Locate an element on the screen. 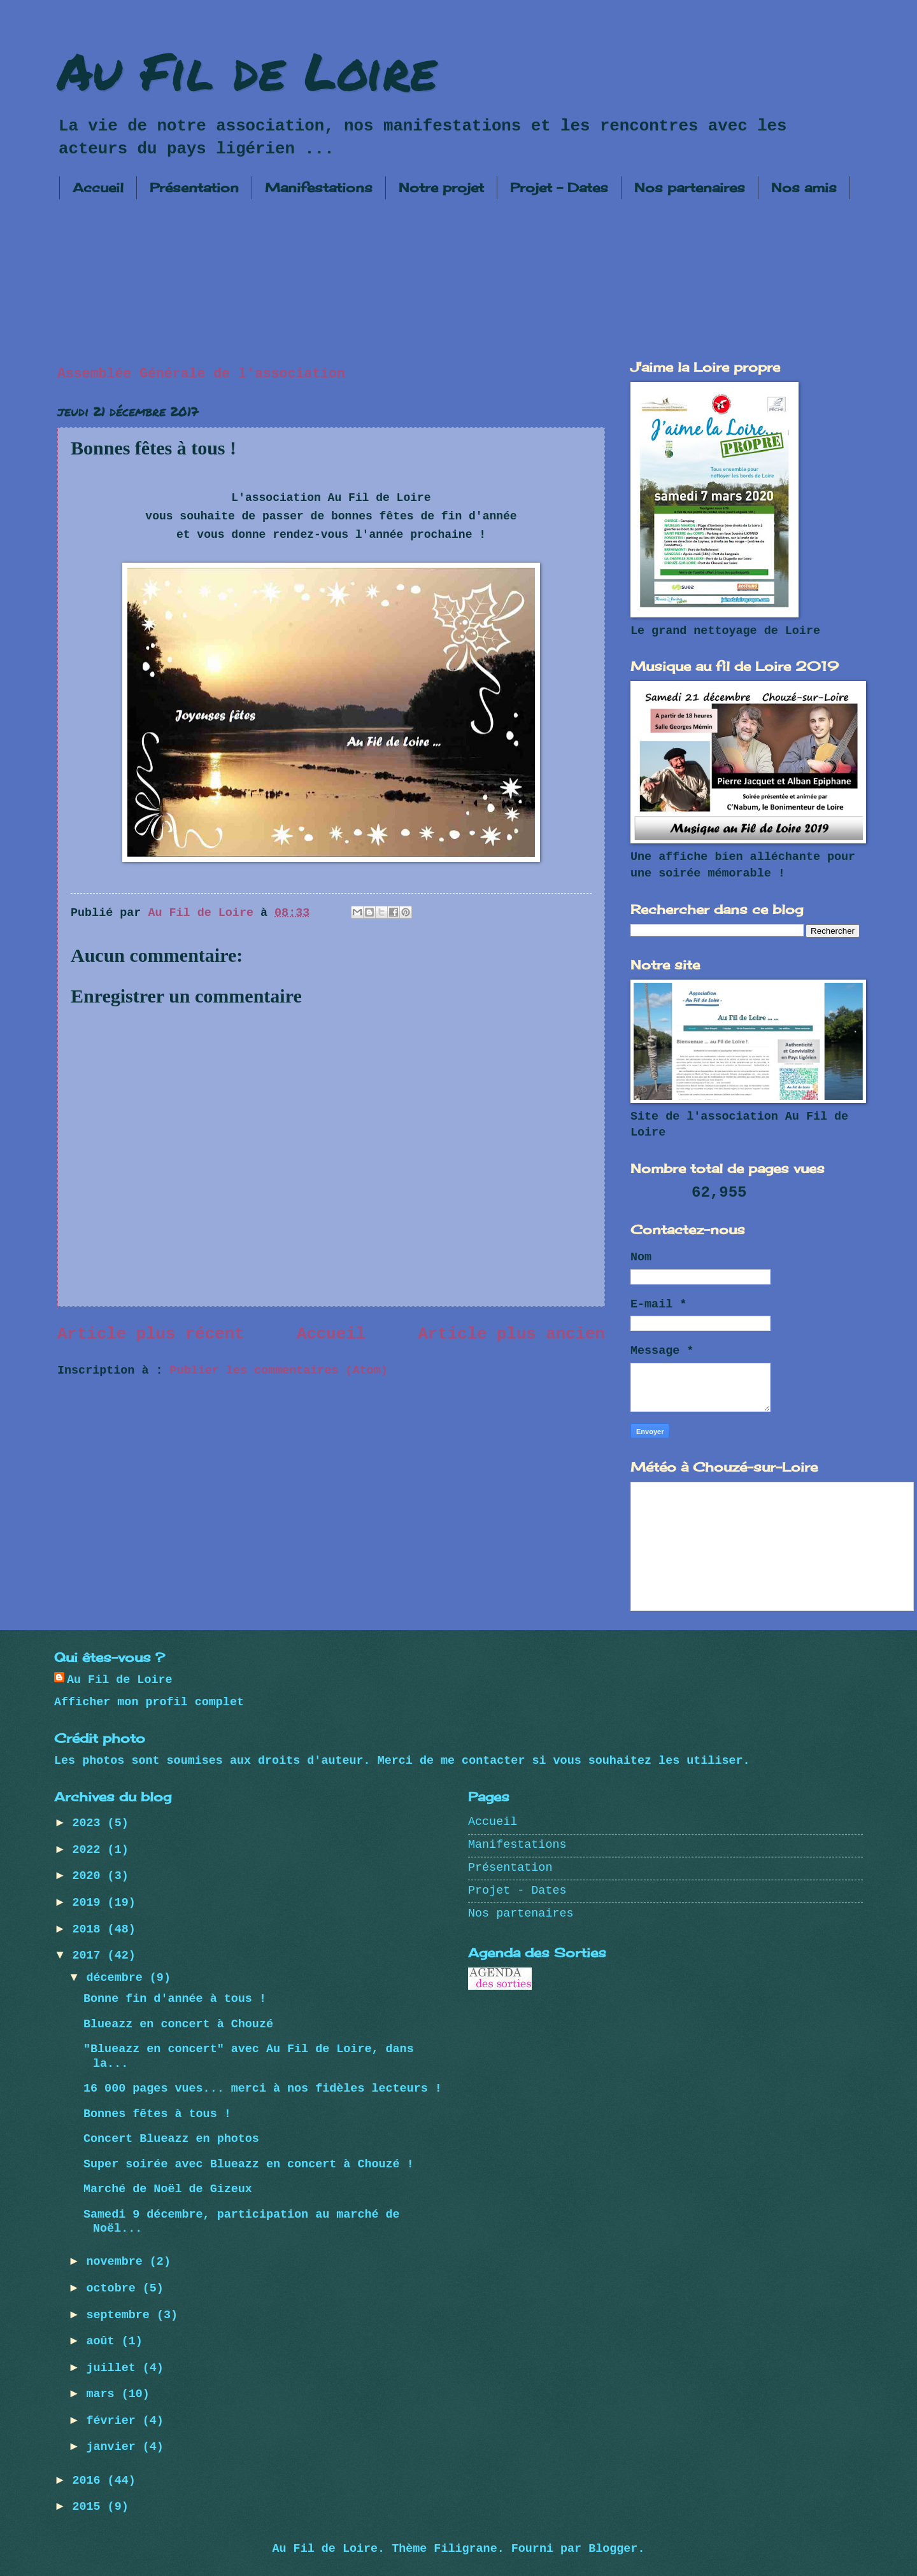  Présentation is located at coordinates (194, 187).